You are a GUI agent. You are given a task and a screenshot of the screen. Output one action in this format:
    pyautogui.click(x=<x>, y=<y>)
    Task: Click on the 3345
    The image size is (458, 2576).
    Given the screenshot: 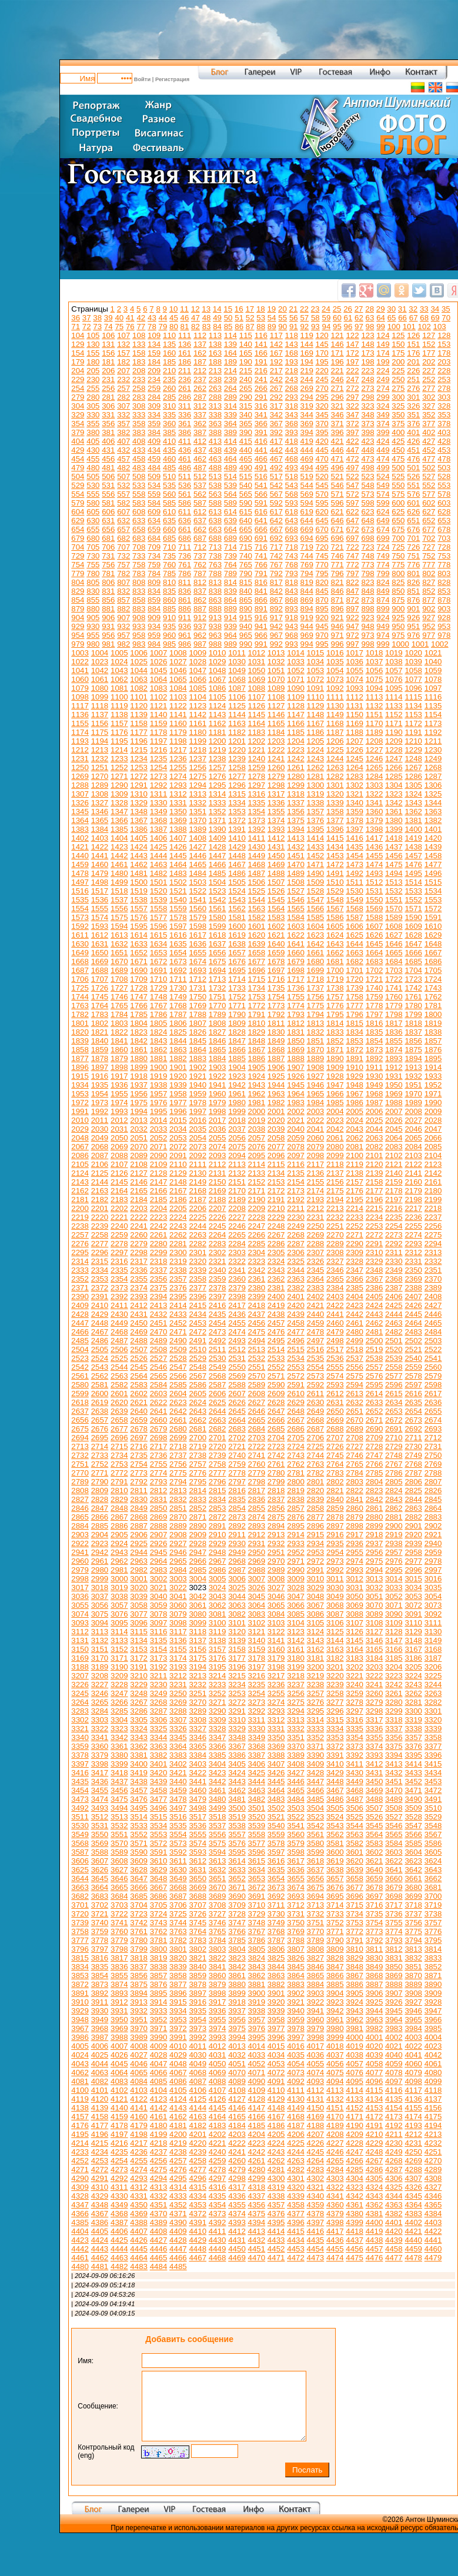 What is the action you would take?
    pyautogui.click(x=178, y=1737)
    